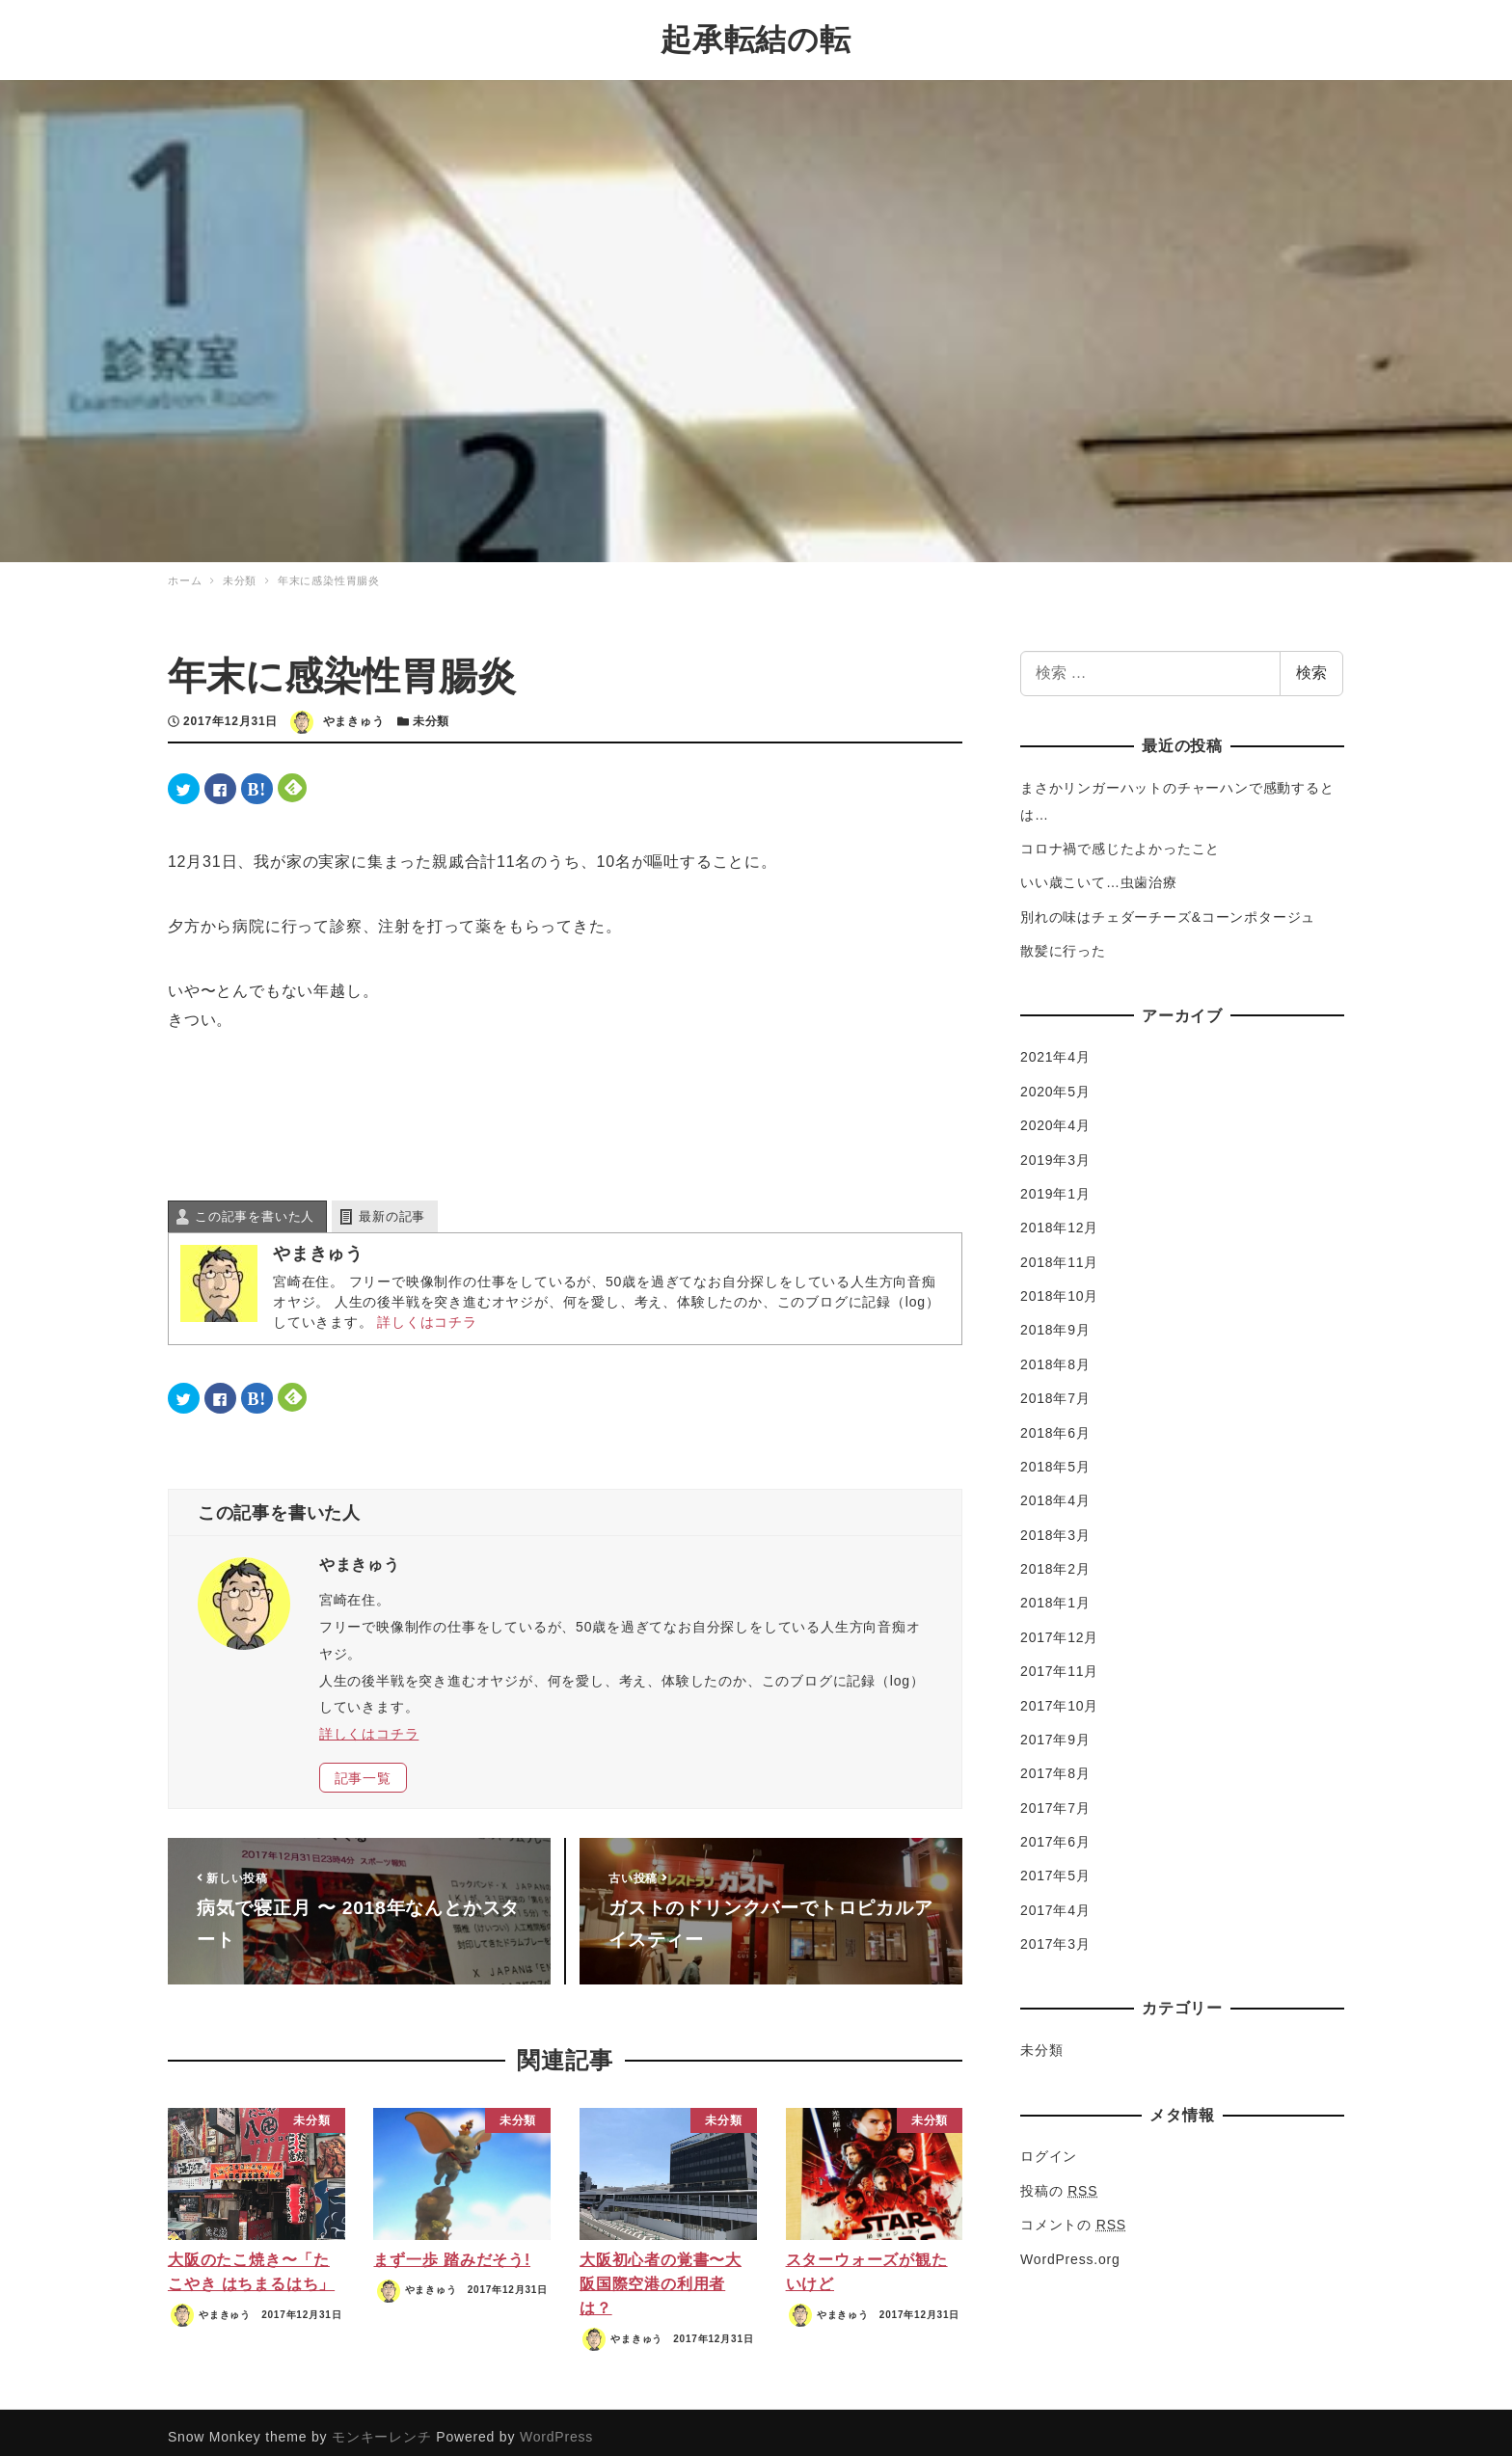 Image resolution: width=1512 pixels, height=2456 pixels. What do you see at coordinates (1059, 1695) in the screenshot?
I see `2017年10月` at bounding box center [1059, 1695].